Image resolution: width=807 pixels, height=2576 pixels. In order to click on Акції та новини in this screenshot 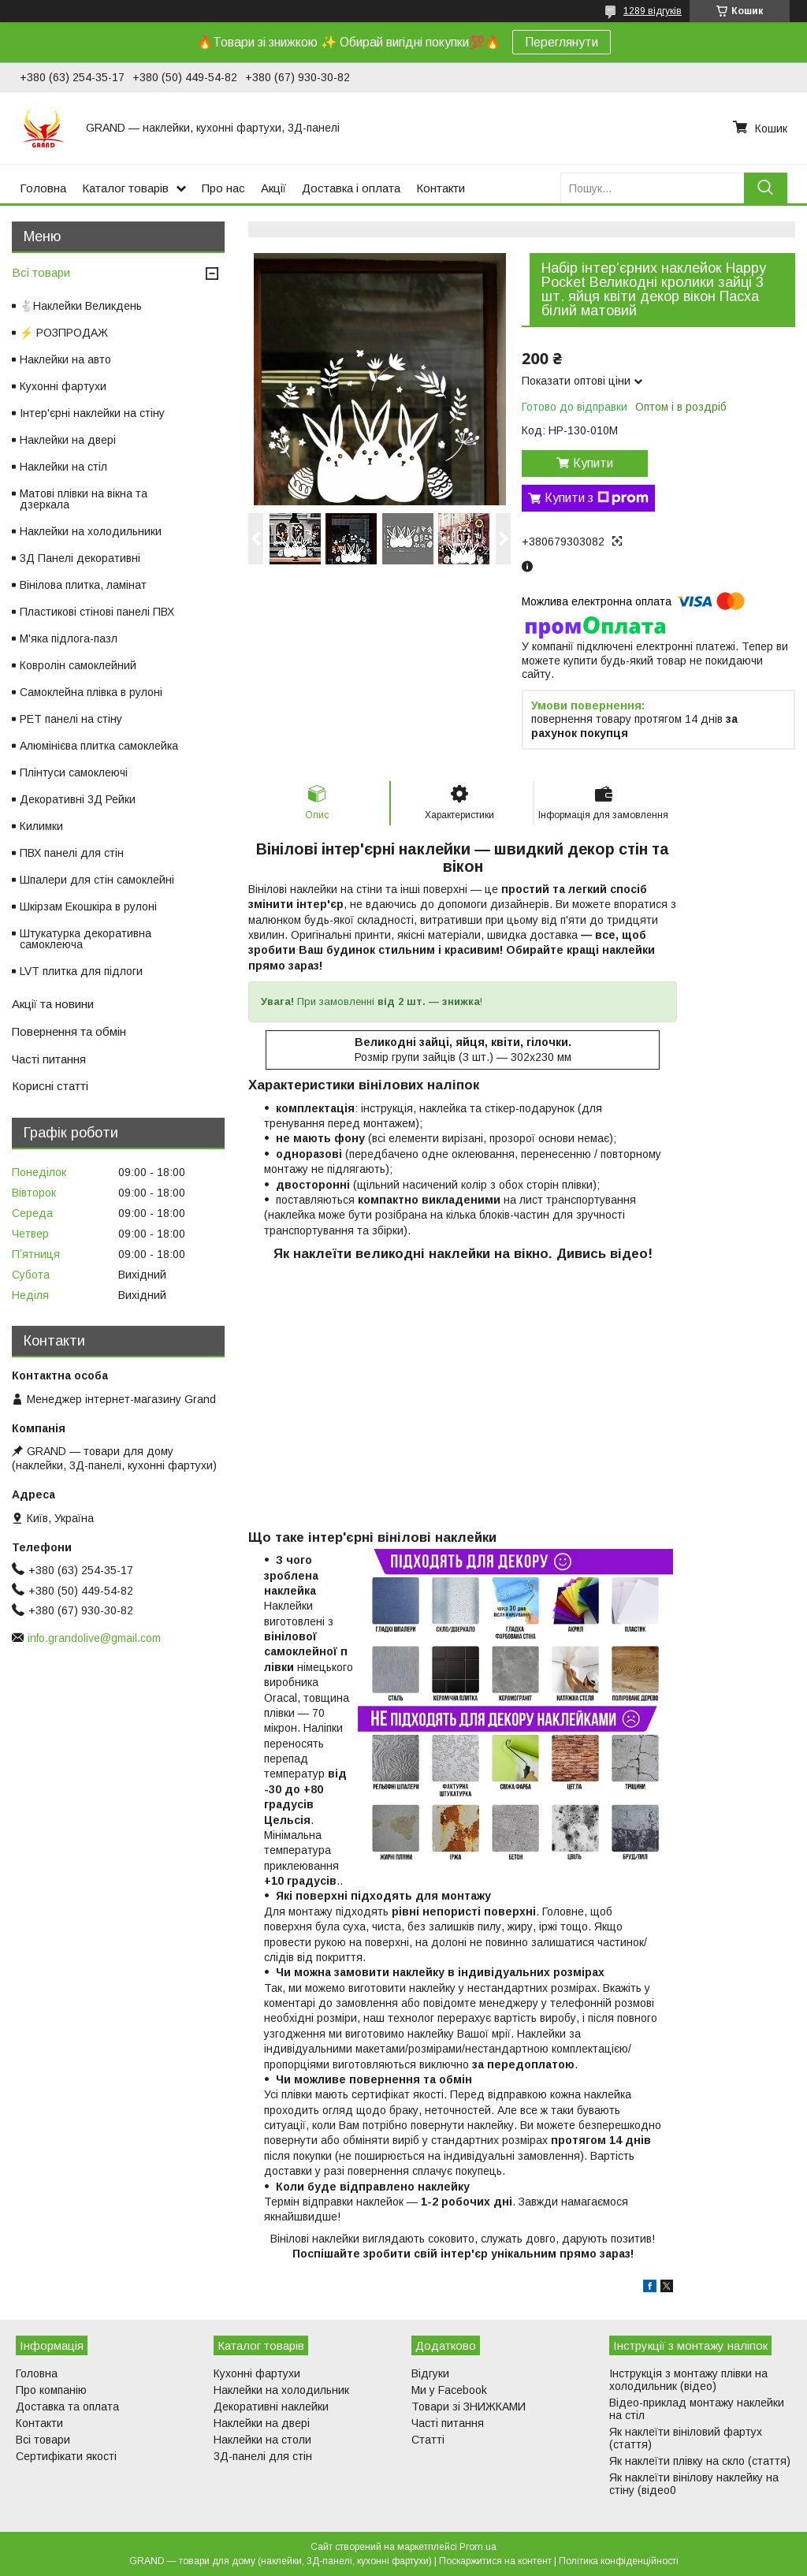, I will do `click(53, 1004)`.